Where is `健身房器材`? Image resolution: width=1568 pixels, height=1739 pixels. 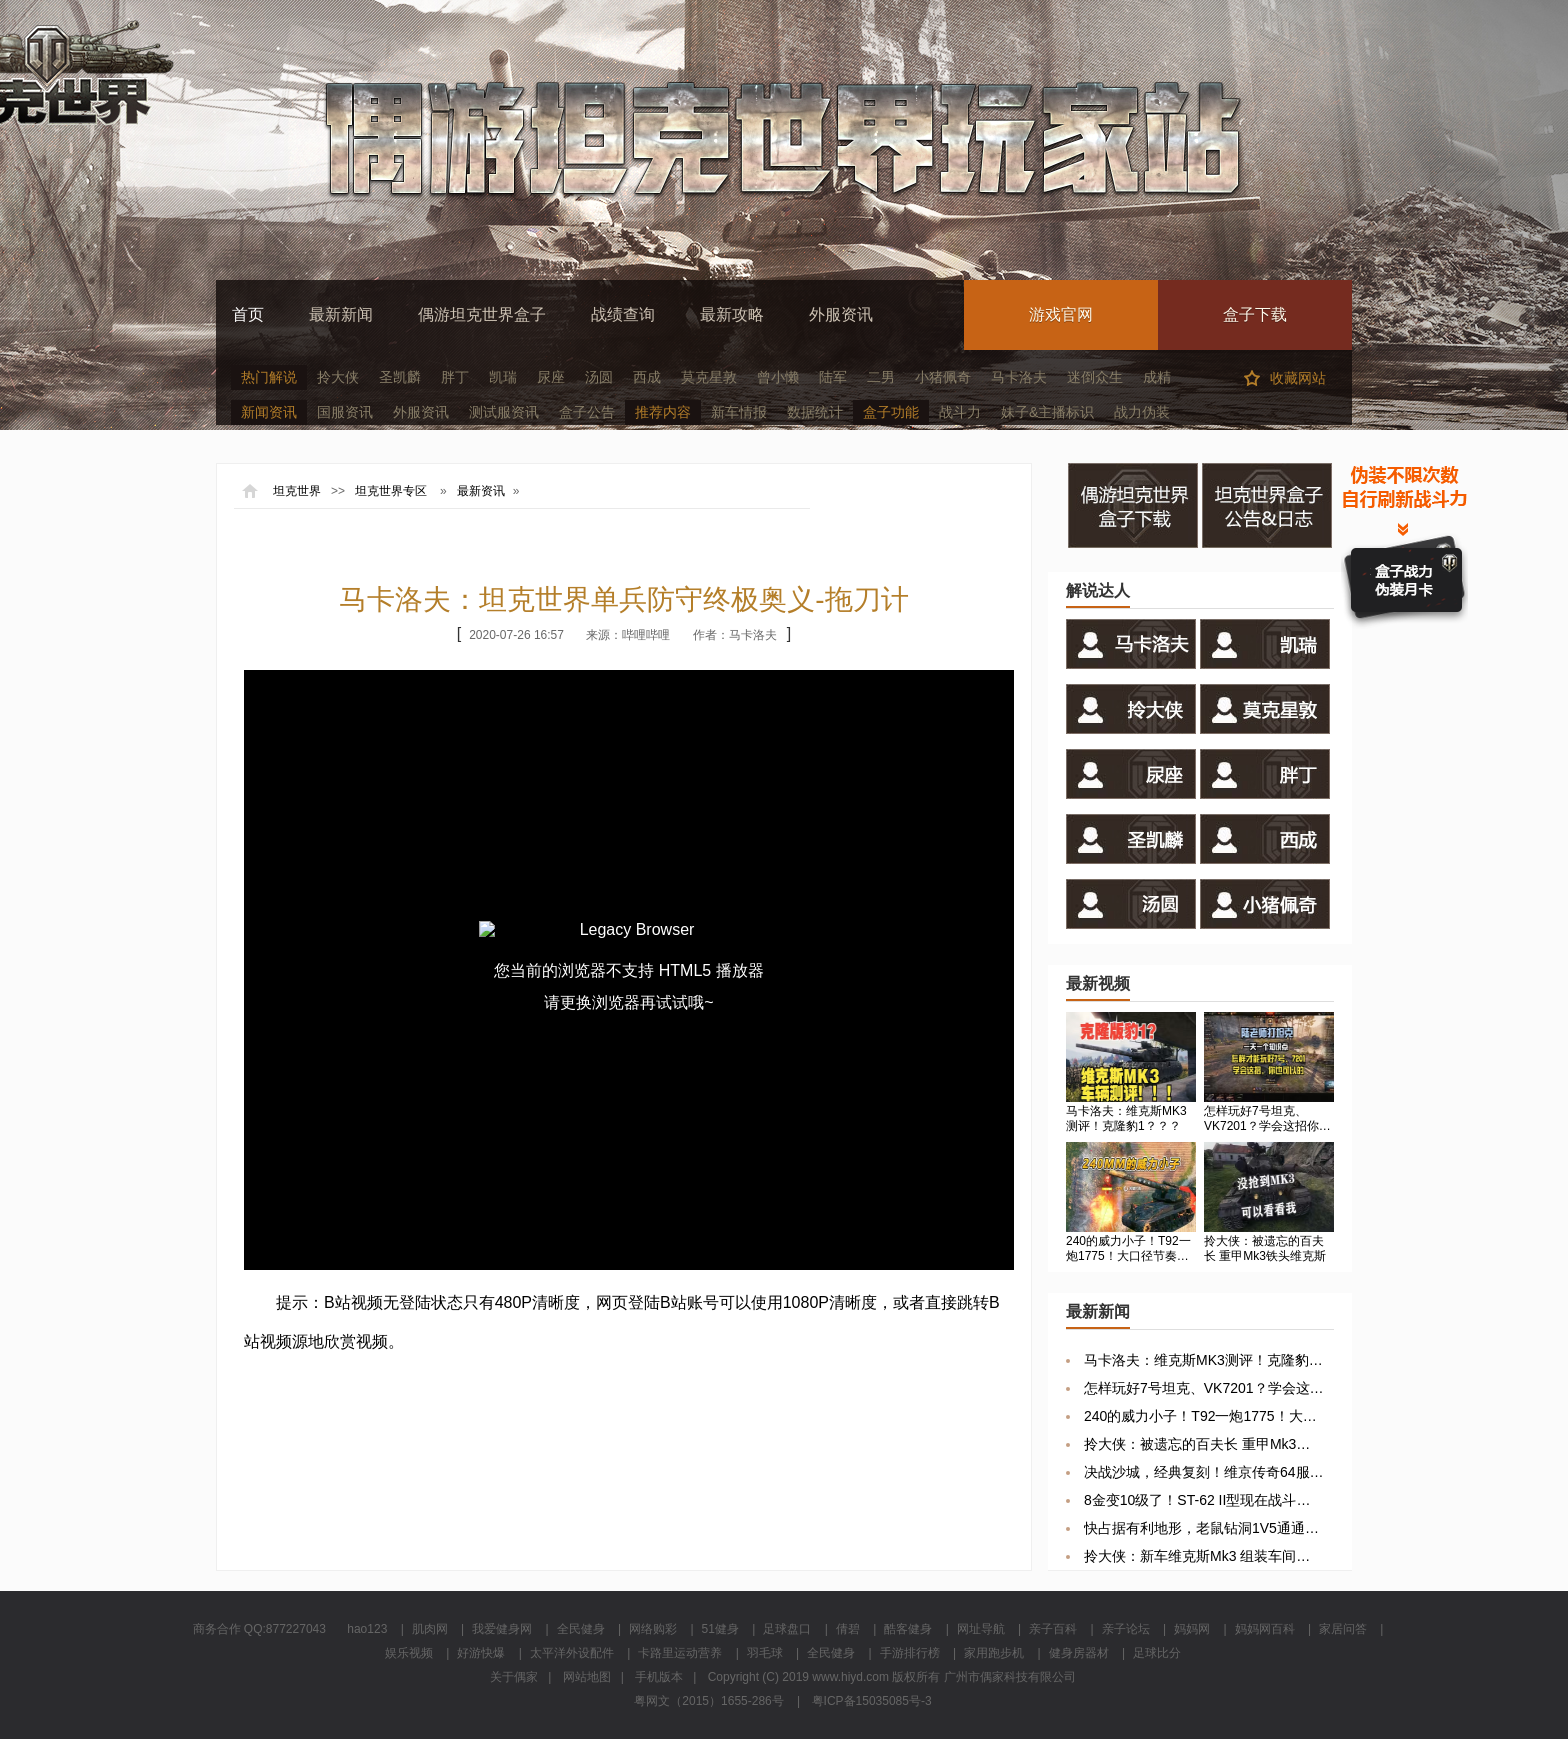
健身房器材 is located at coordinates (1079, 1653).